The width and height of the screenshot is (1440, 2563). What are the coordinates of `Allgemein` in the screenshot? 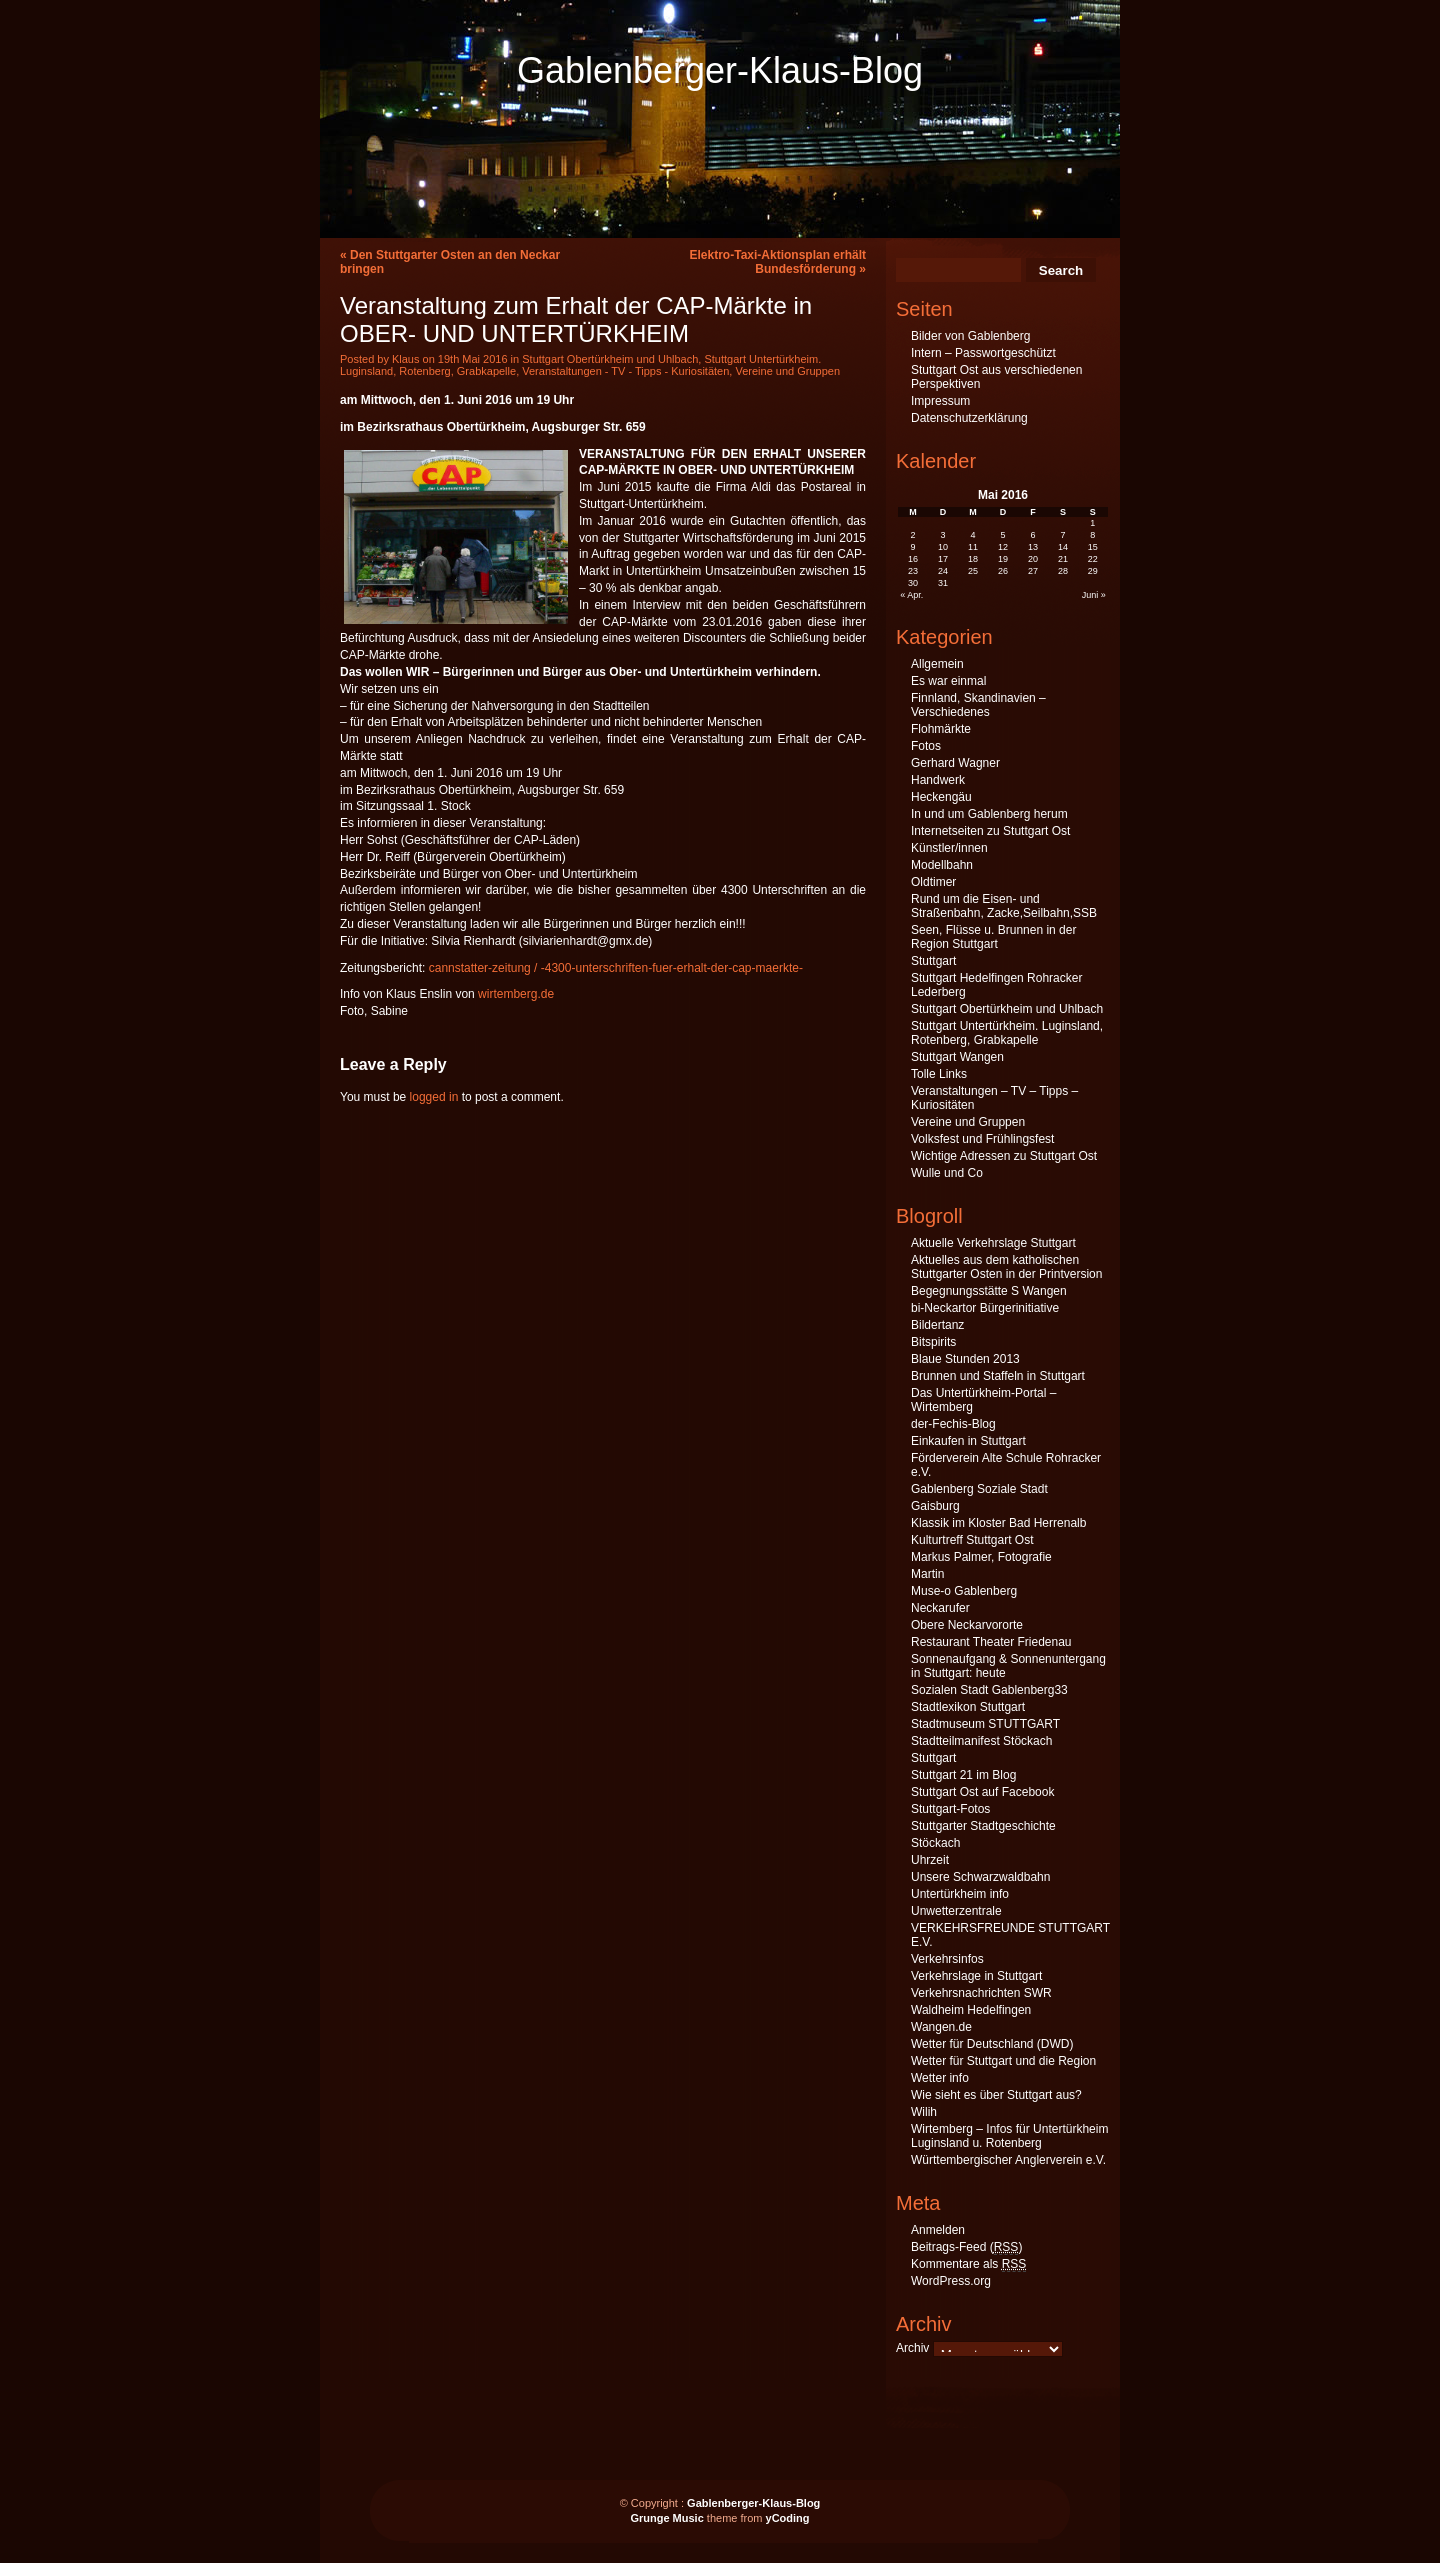 It's located at (937, 664).